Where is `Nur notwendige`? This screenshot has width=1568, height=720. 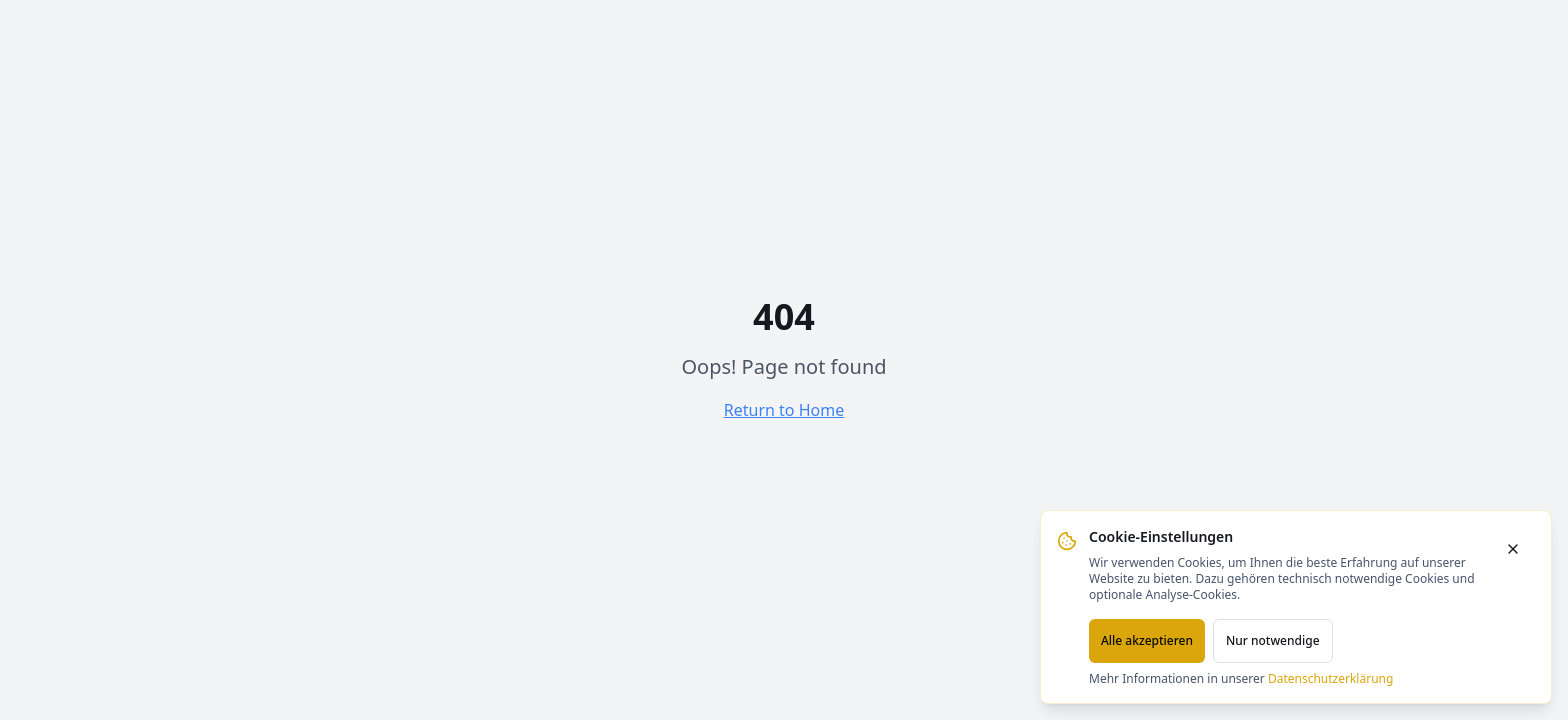 Nur notwendige is located at coordinates (1273, 640).